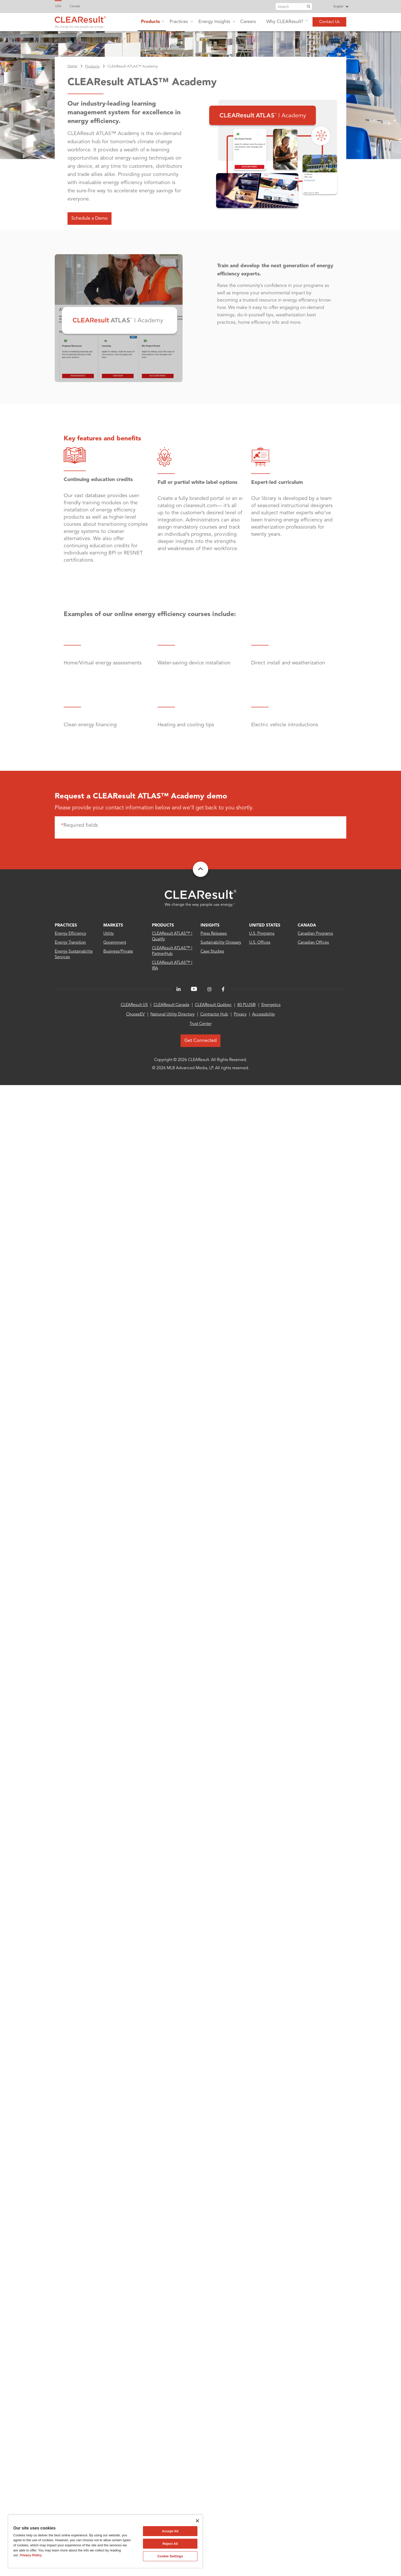 This screenshot has width=401, height=2576. Describe the element at coordinates (200, 1040) in the screenshot. I see `Get Connected` at that location.